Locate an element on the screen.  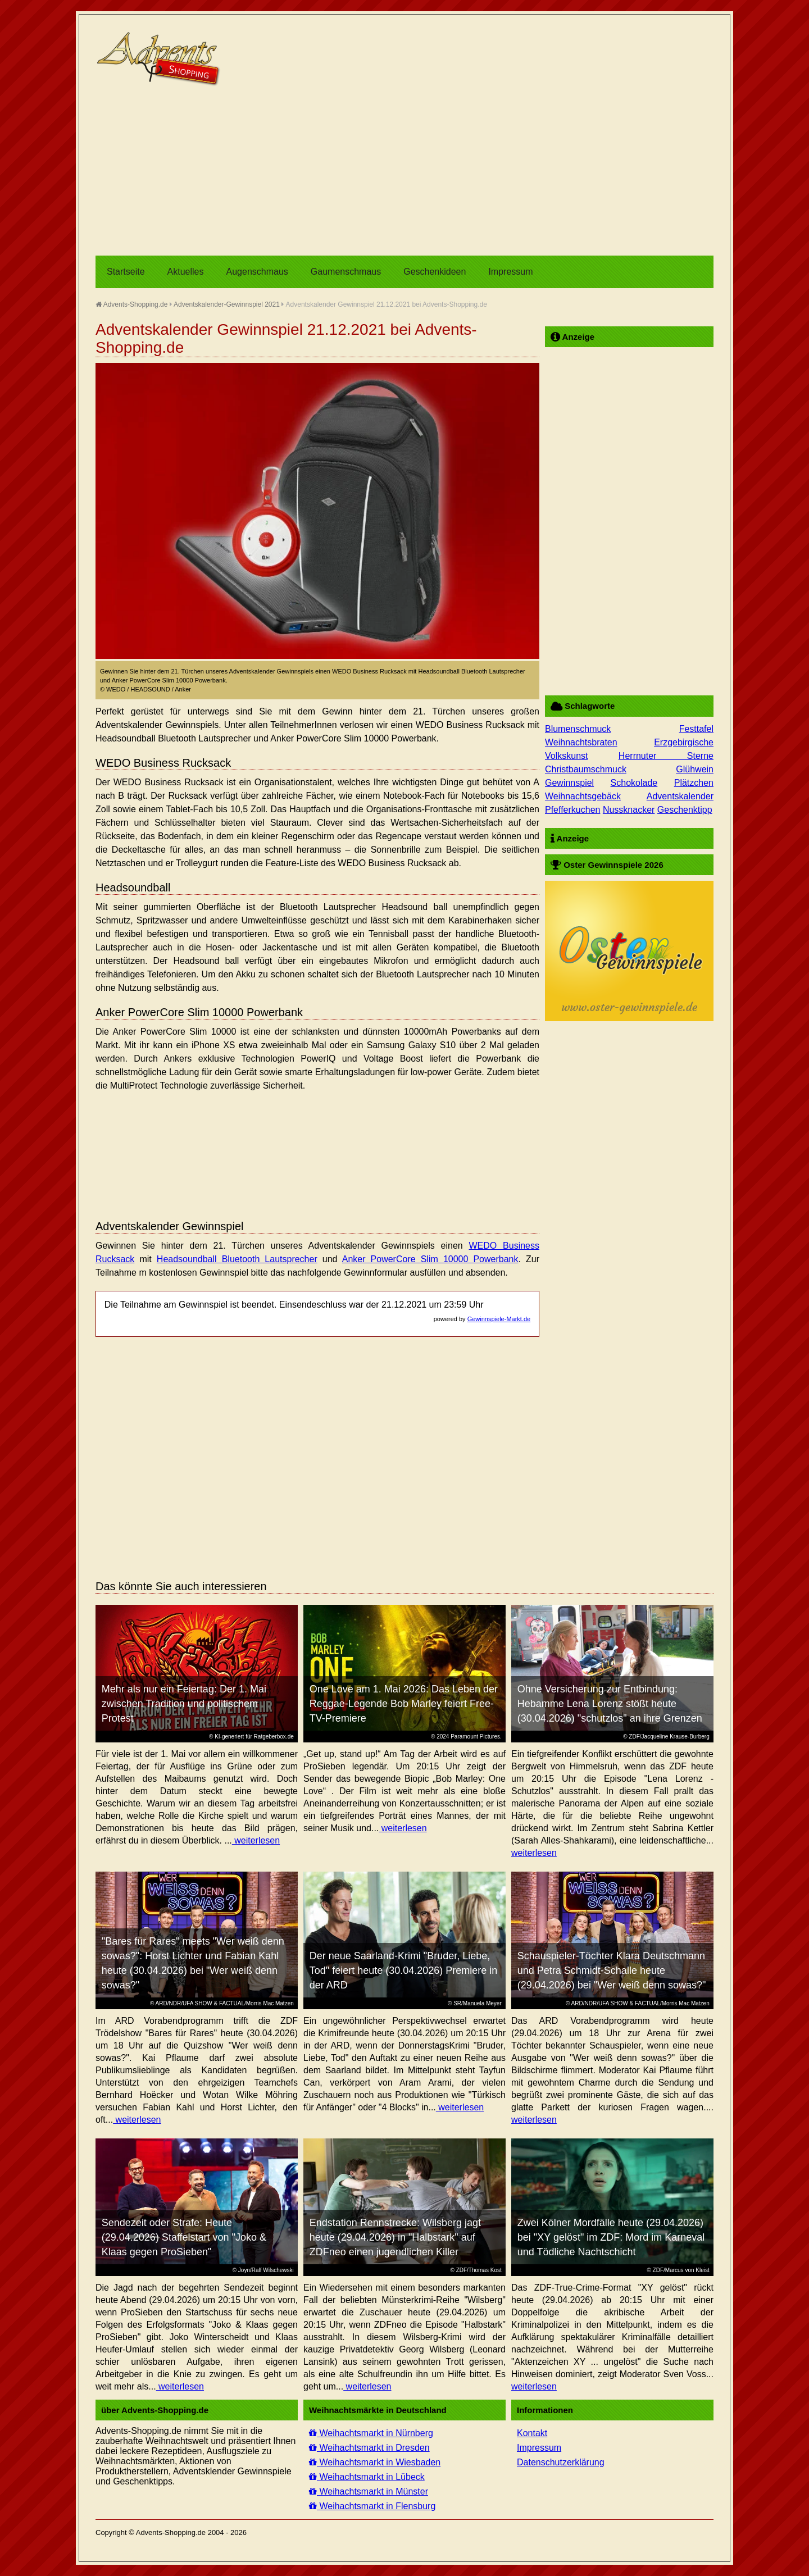
Weihachtsmarkt in Münster is located at coordinates (368, 2491).